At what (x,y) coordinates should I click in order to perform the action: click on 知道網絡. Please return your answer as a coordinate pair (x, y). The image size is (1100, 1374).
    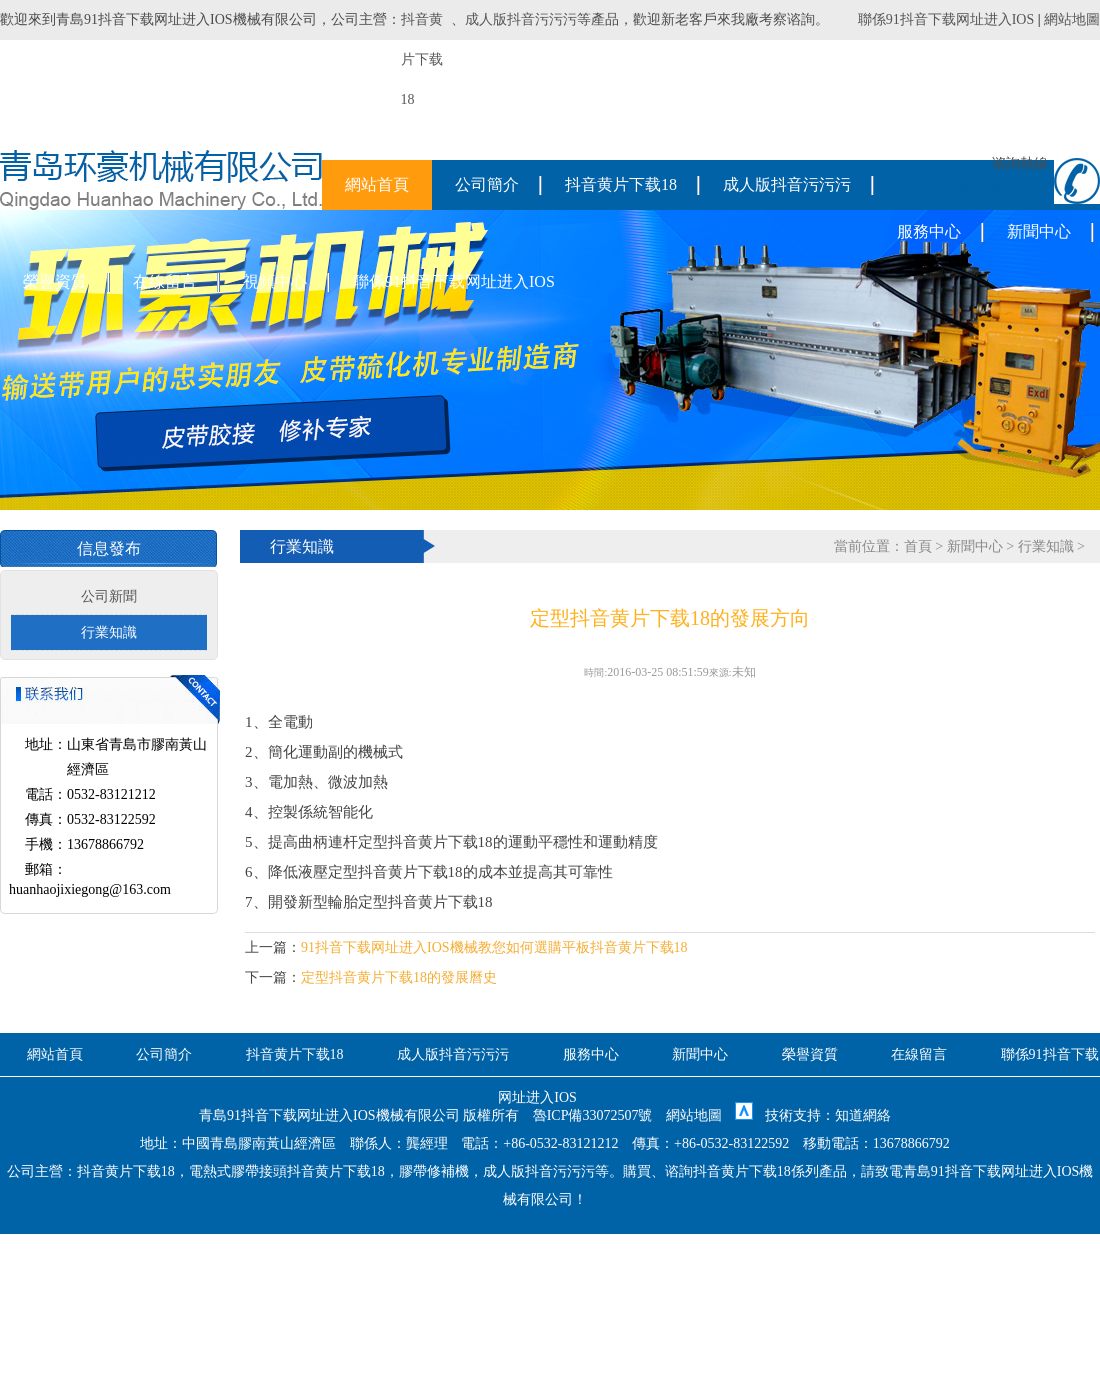
    Looking at the image, I should click on (863, 1115).